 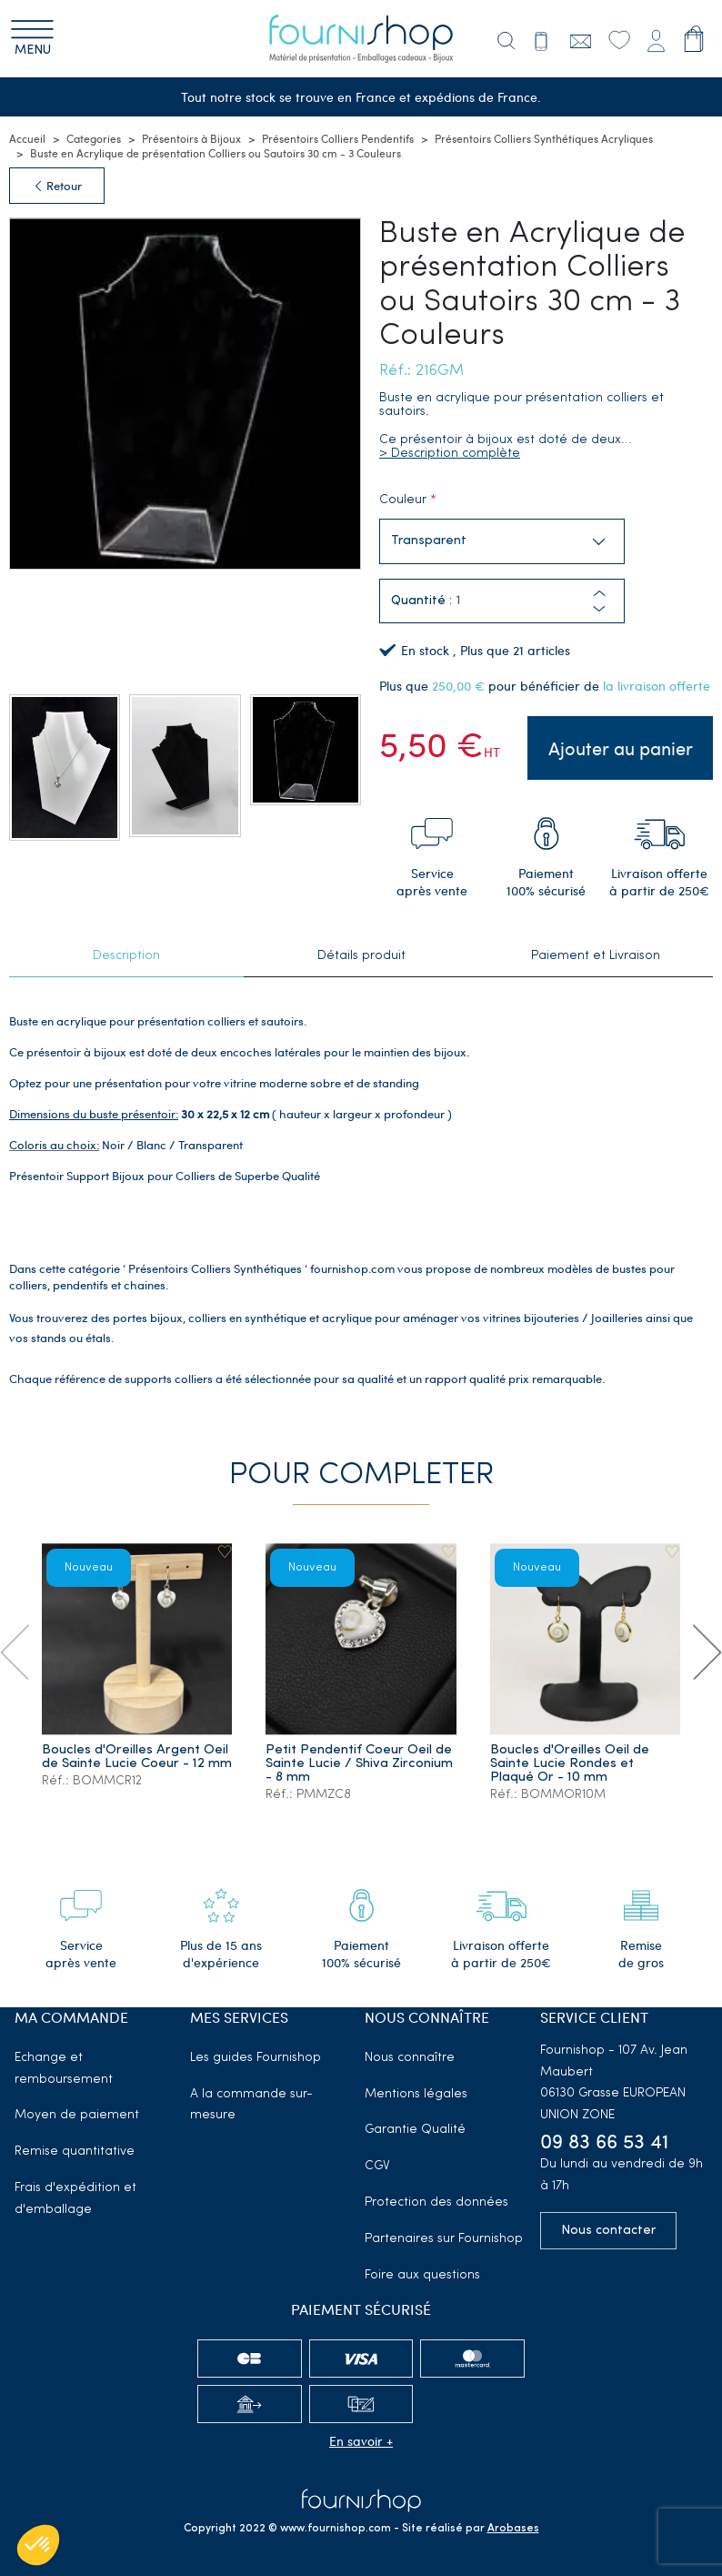 I want to click on Les guides Fournishop, so click(x=255, y=2058).